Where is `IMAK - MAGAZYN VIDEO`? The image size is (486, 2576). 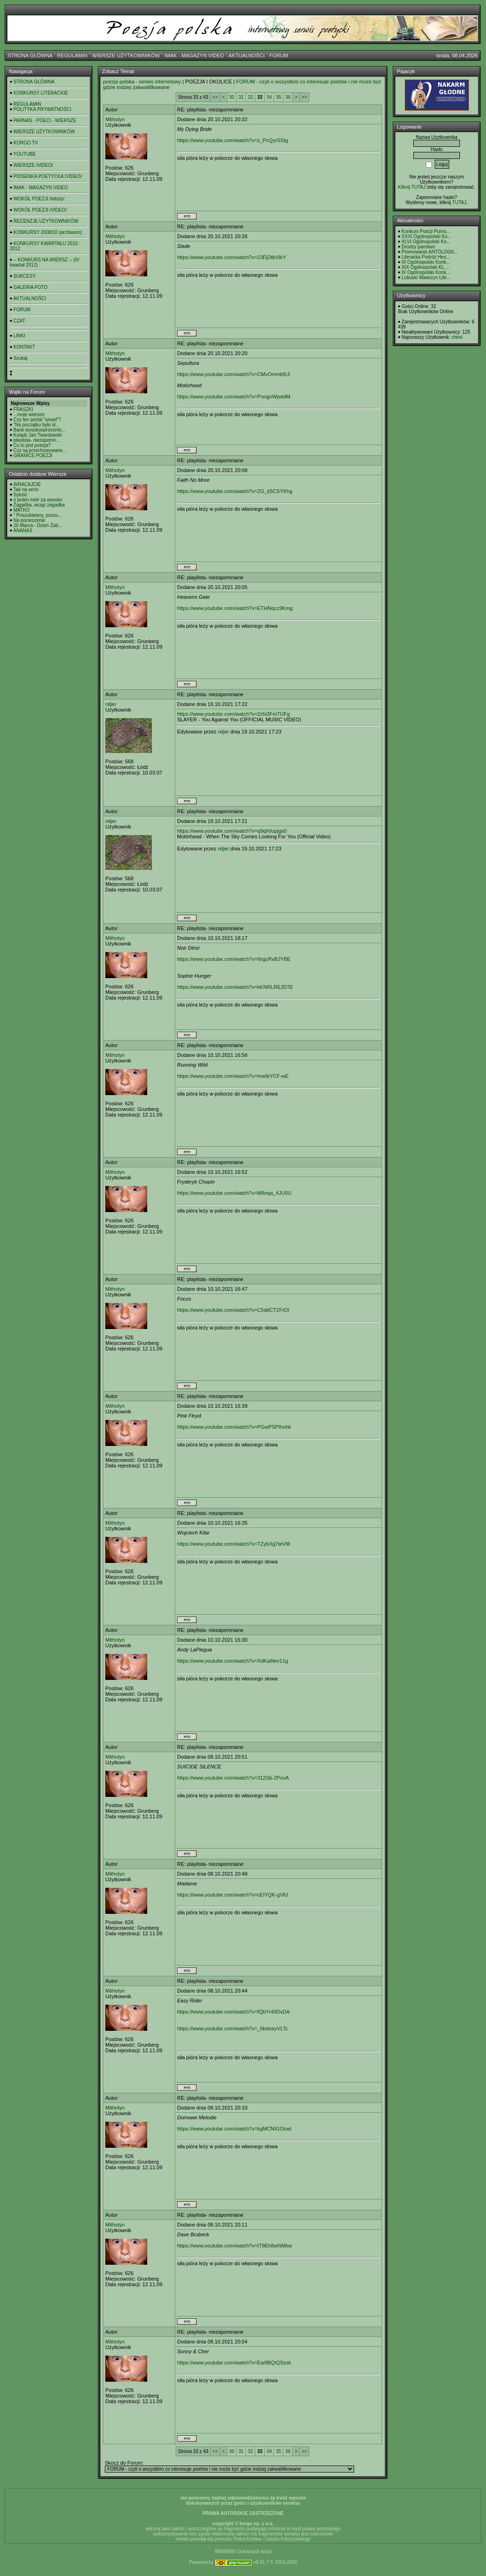
IMAK - MAGAZYN VIDEO is located at coordinates (194, 55).